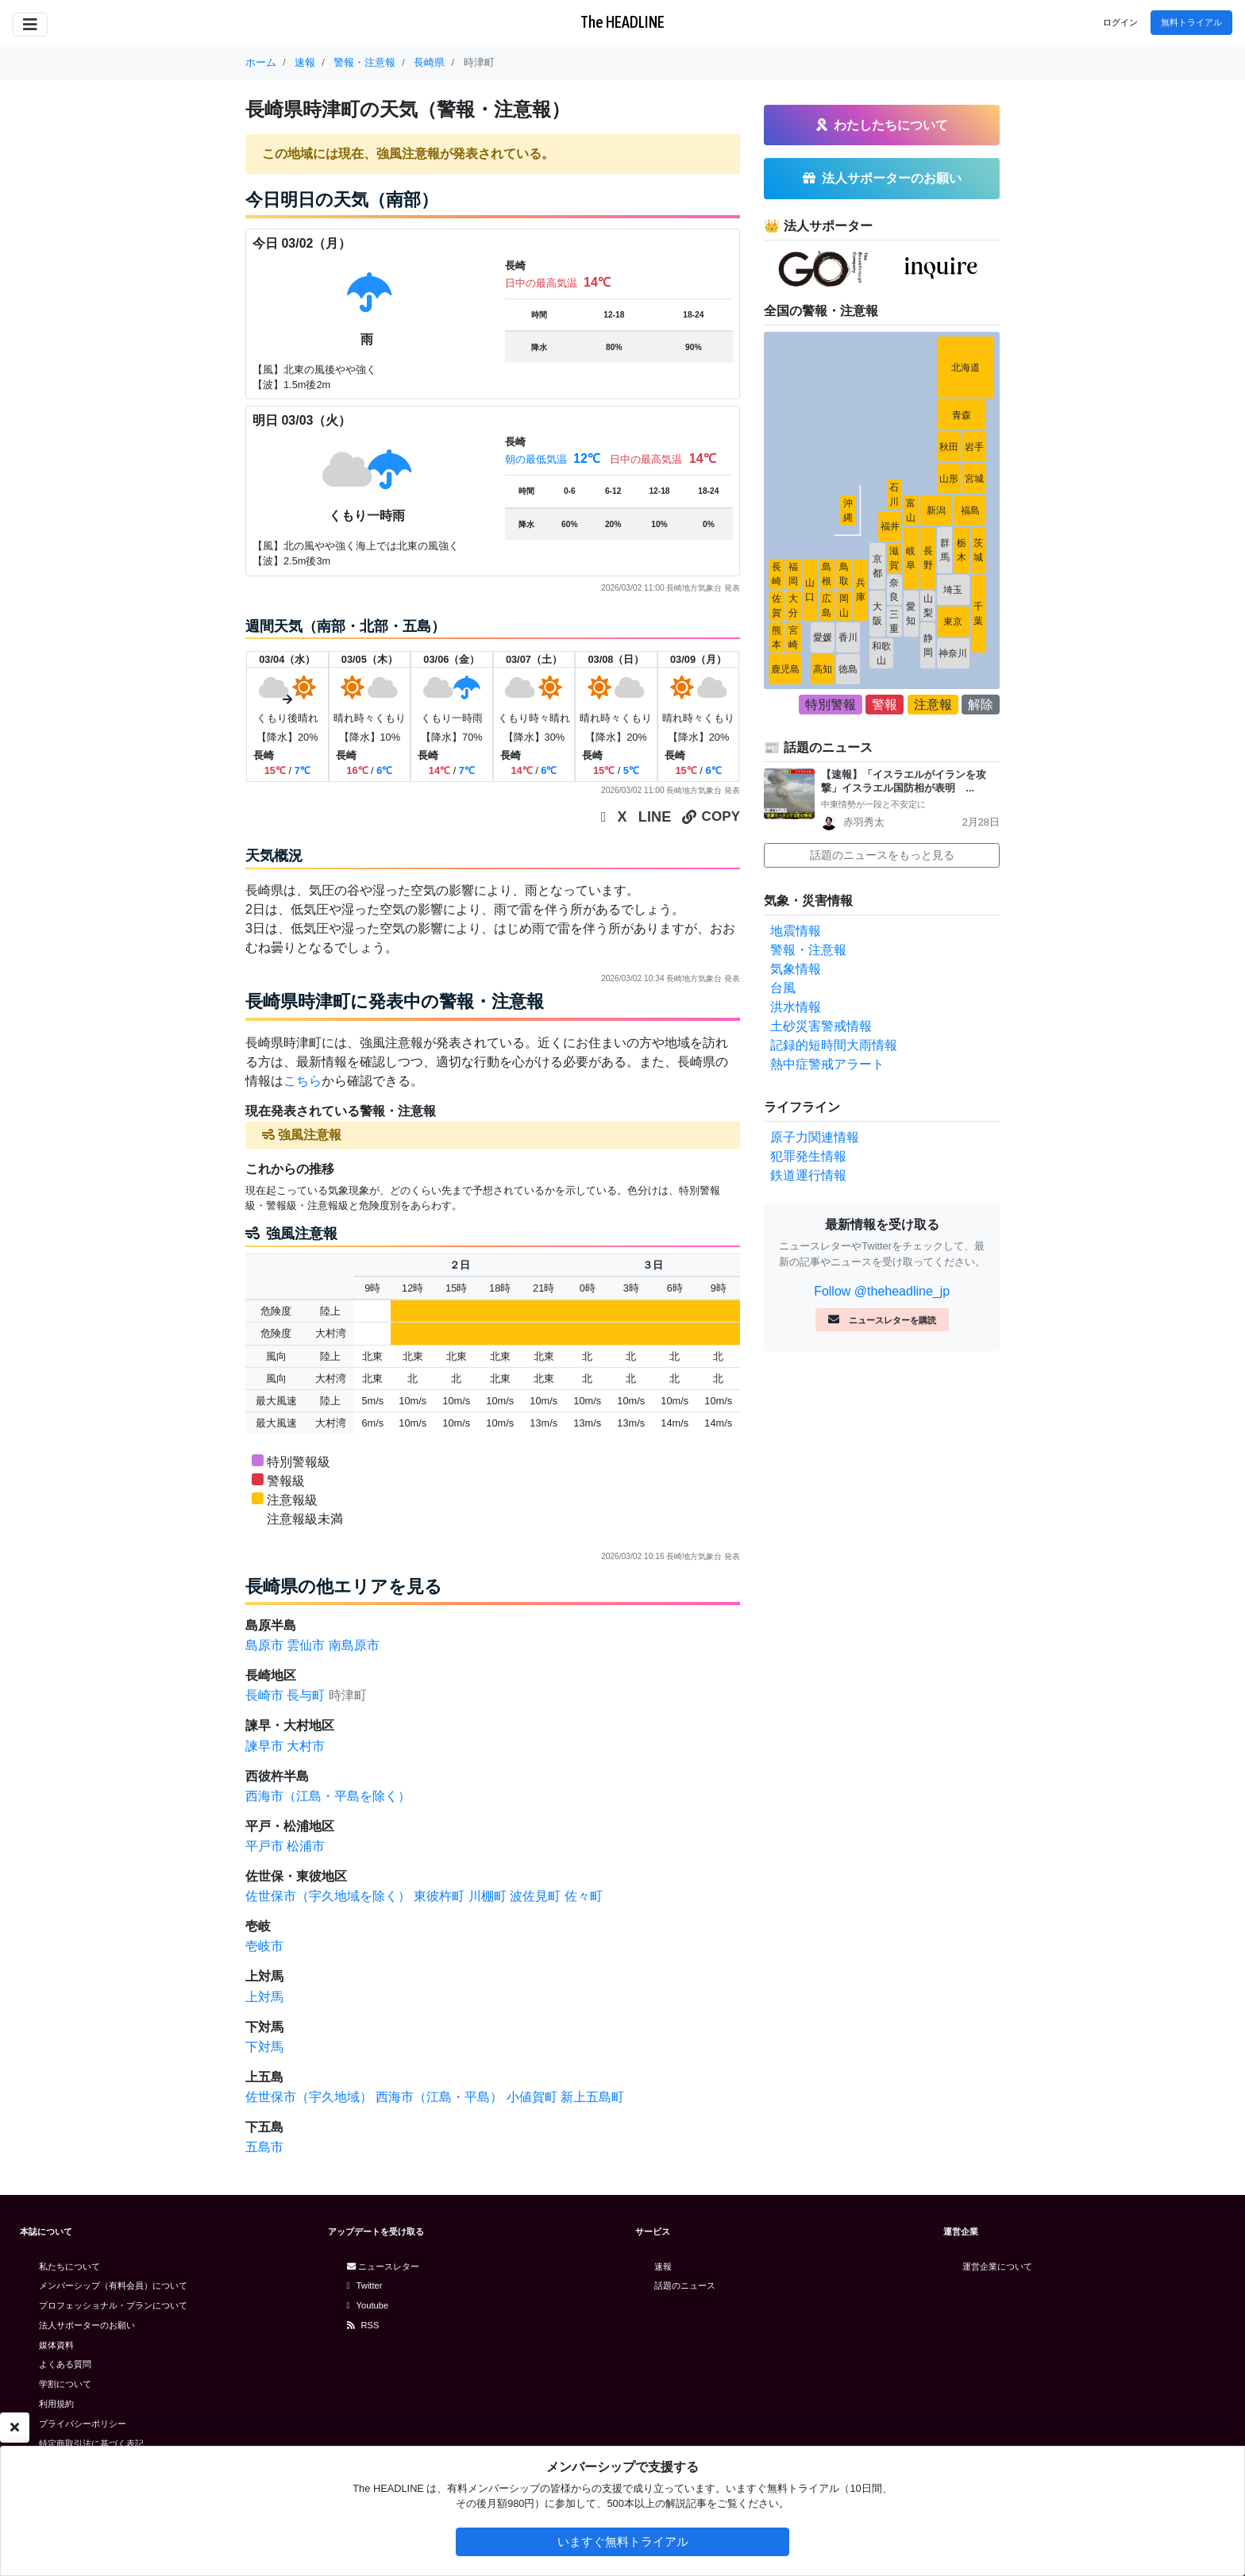  What do you see at coordinates (365, 2285) in the screenshot?
I see `Twitter` at bounding box center [365, 2285].